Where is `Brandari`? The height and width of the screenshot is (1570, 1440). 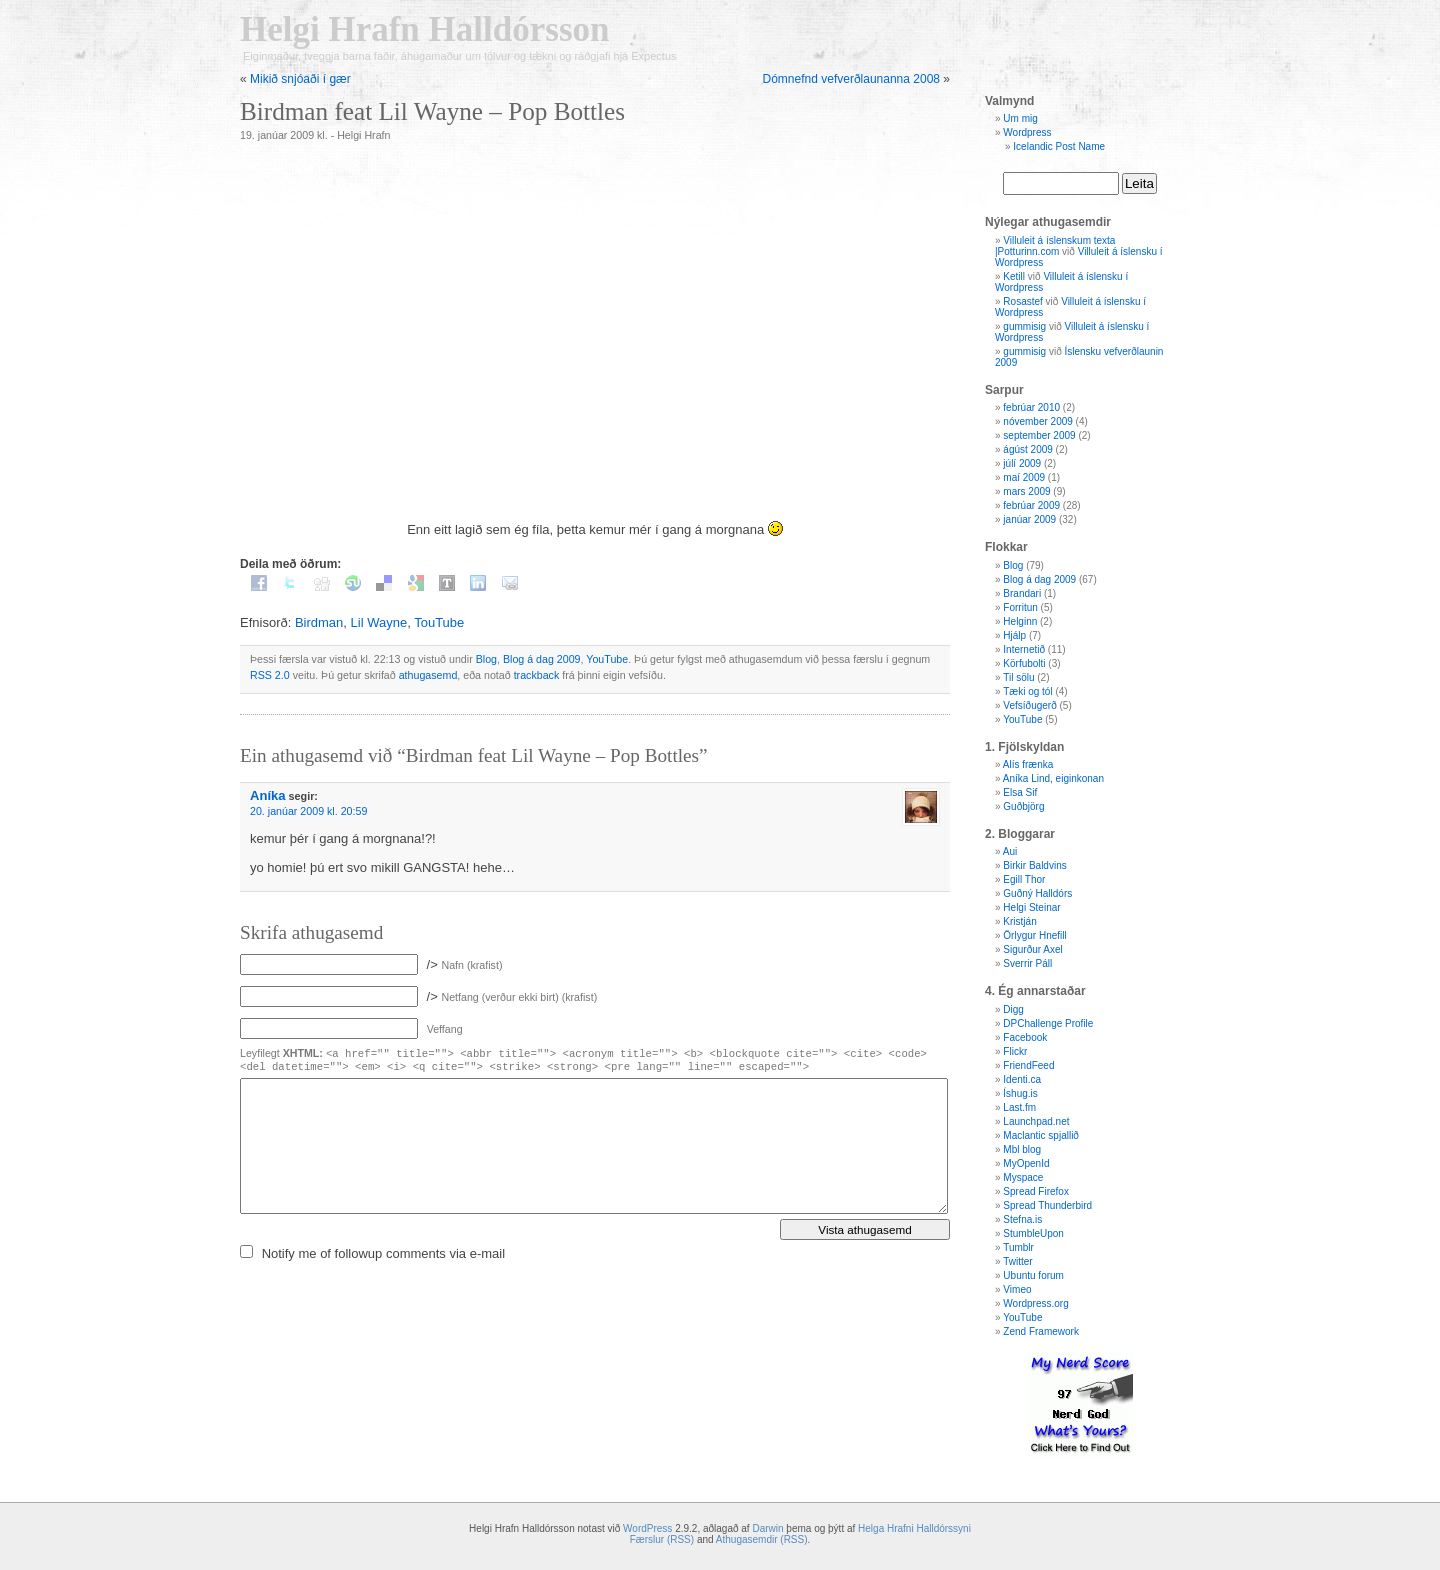 Brandari is located at coordinates (1022, 593).